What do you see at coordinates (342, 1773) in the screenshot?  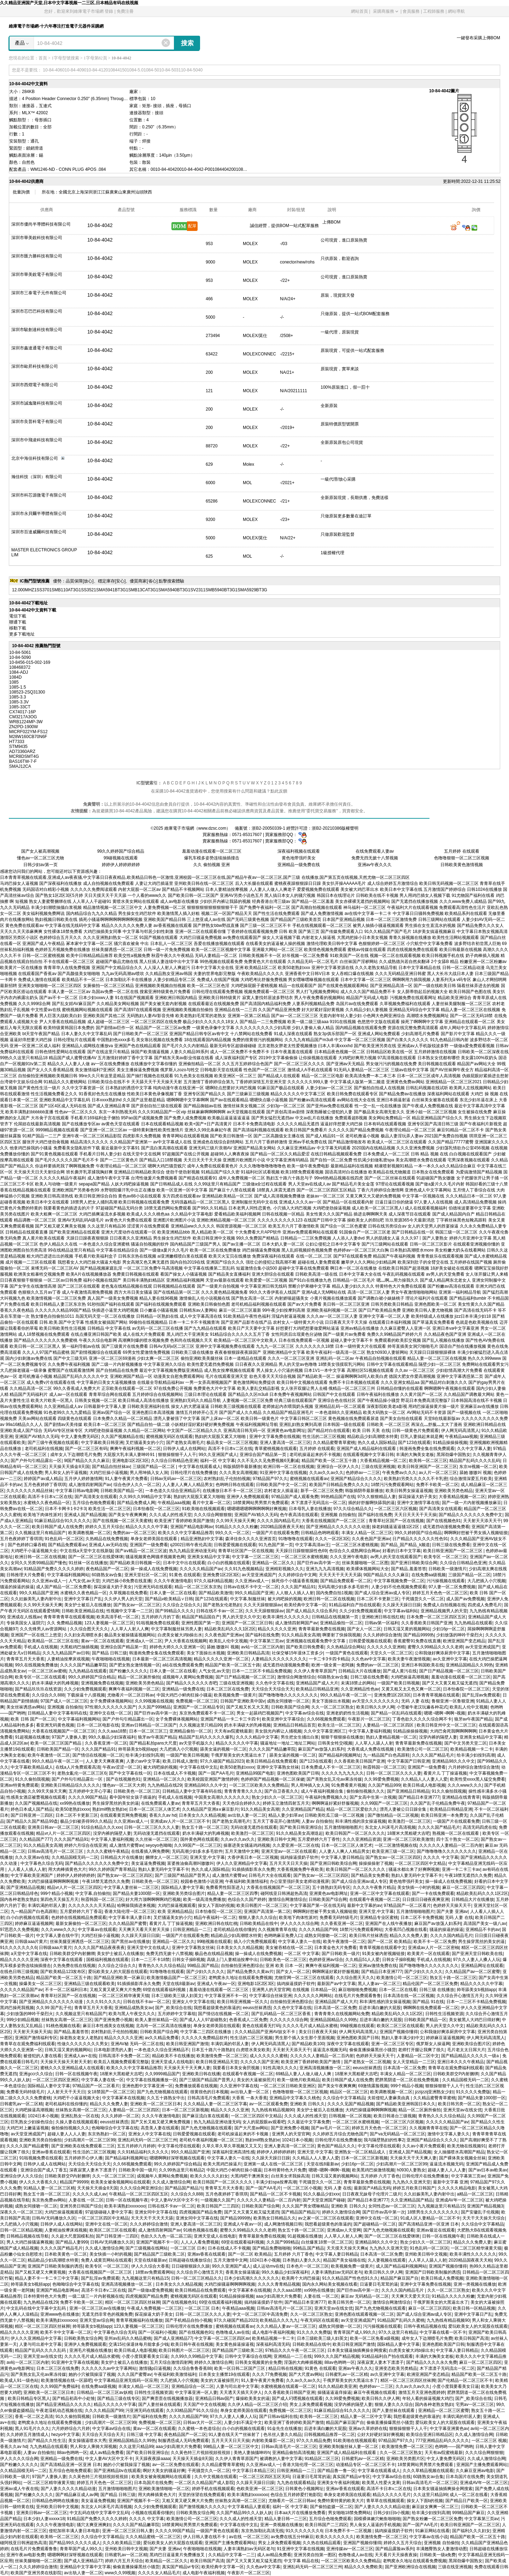 I see `久久久久九九九九久久` at bounding box center [342, 1773].